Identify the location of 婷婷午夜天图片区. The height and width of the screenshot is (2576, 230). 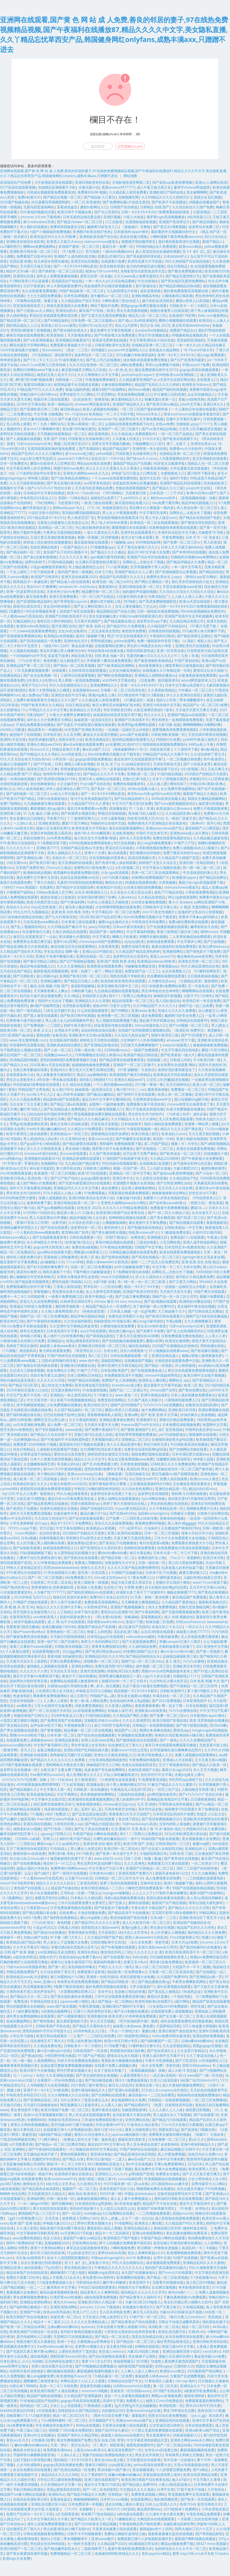
(77, 1025).